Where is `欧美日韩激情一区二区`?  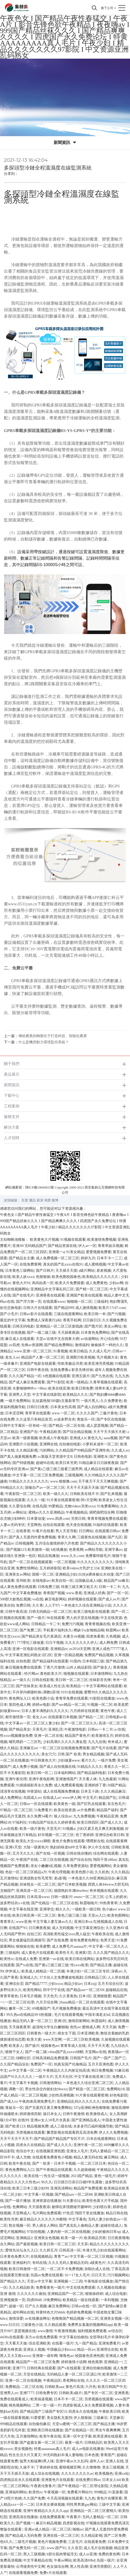
欧美日韩激情一区二区 is located at coordinates (27, 2269).